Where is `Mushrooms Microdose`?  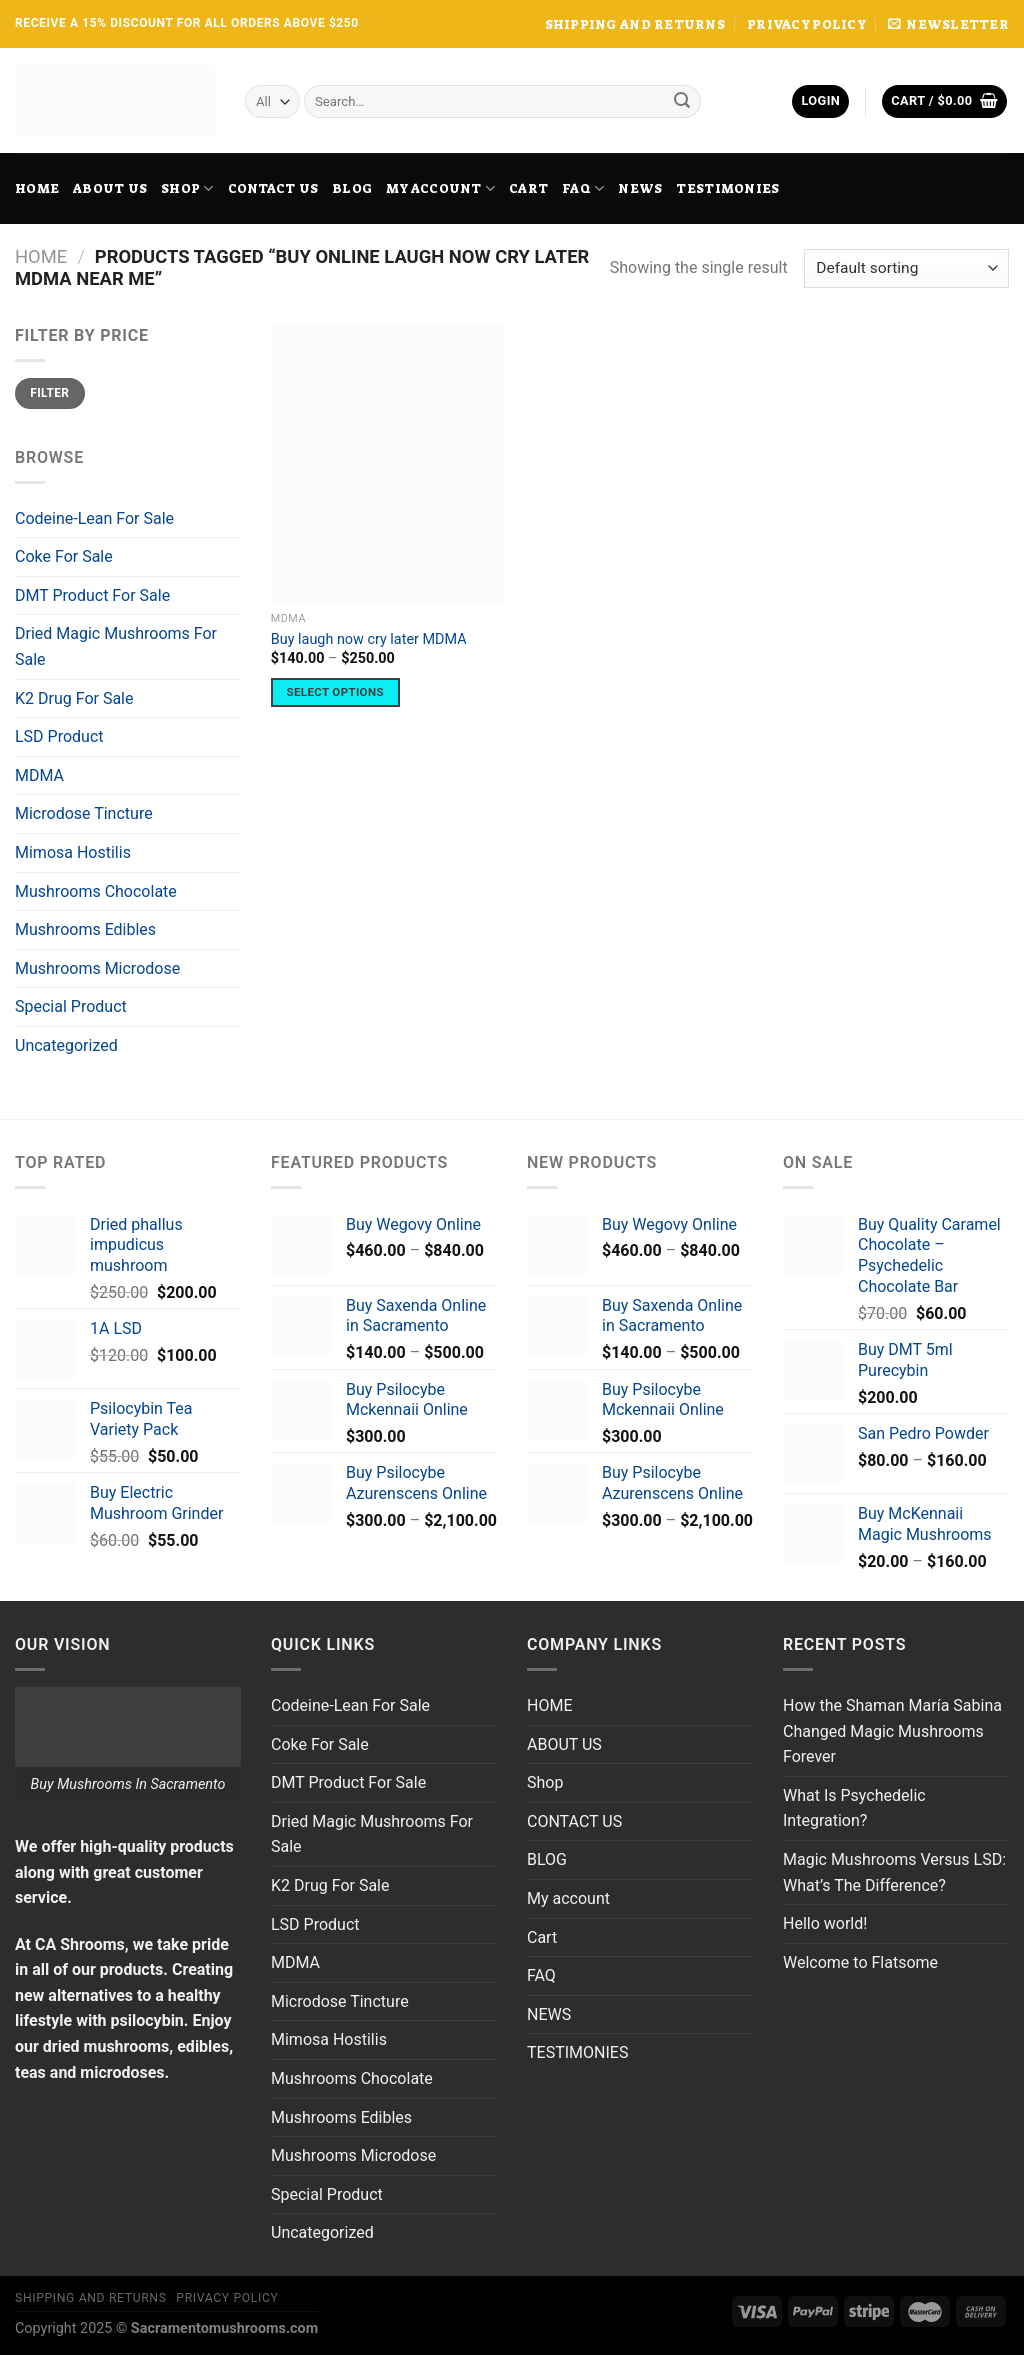
Mushrooms Microdose is located at coordinates (97, 968).